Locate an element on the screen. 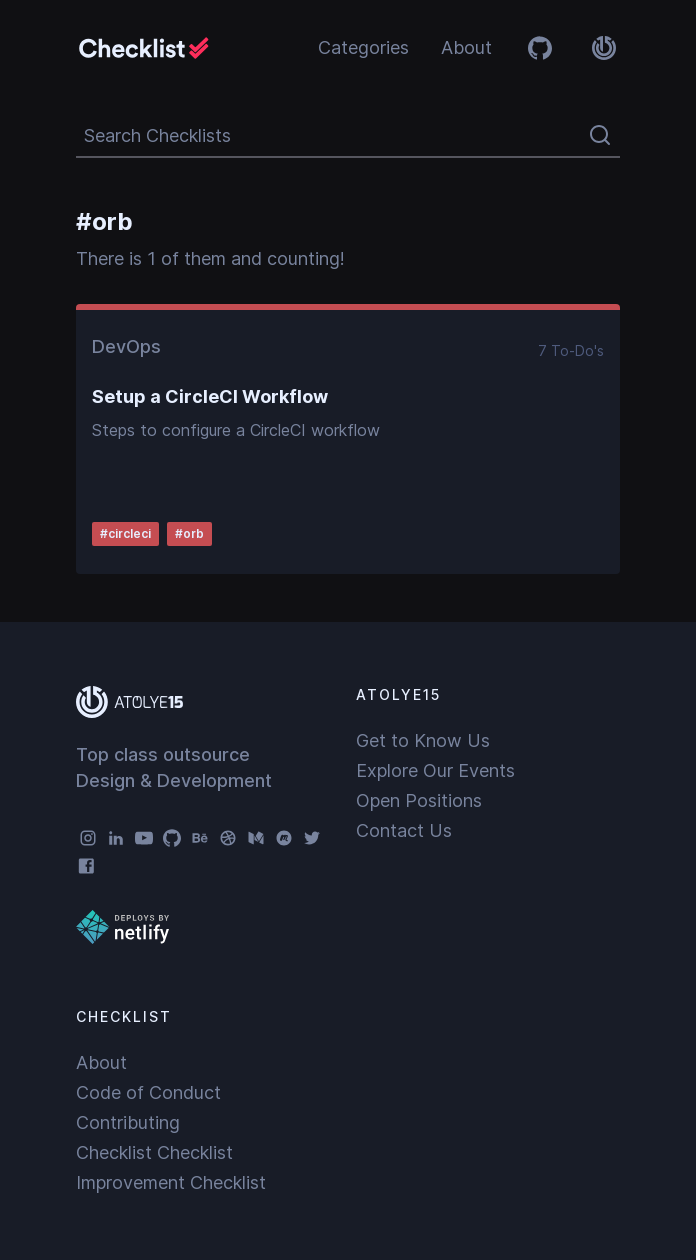 The height and width of the screenshot is (1260, 696). [Instagram] is located at coordinates (88, 838).